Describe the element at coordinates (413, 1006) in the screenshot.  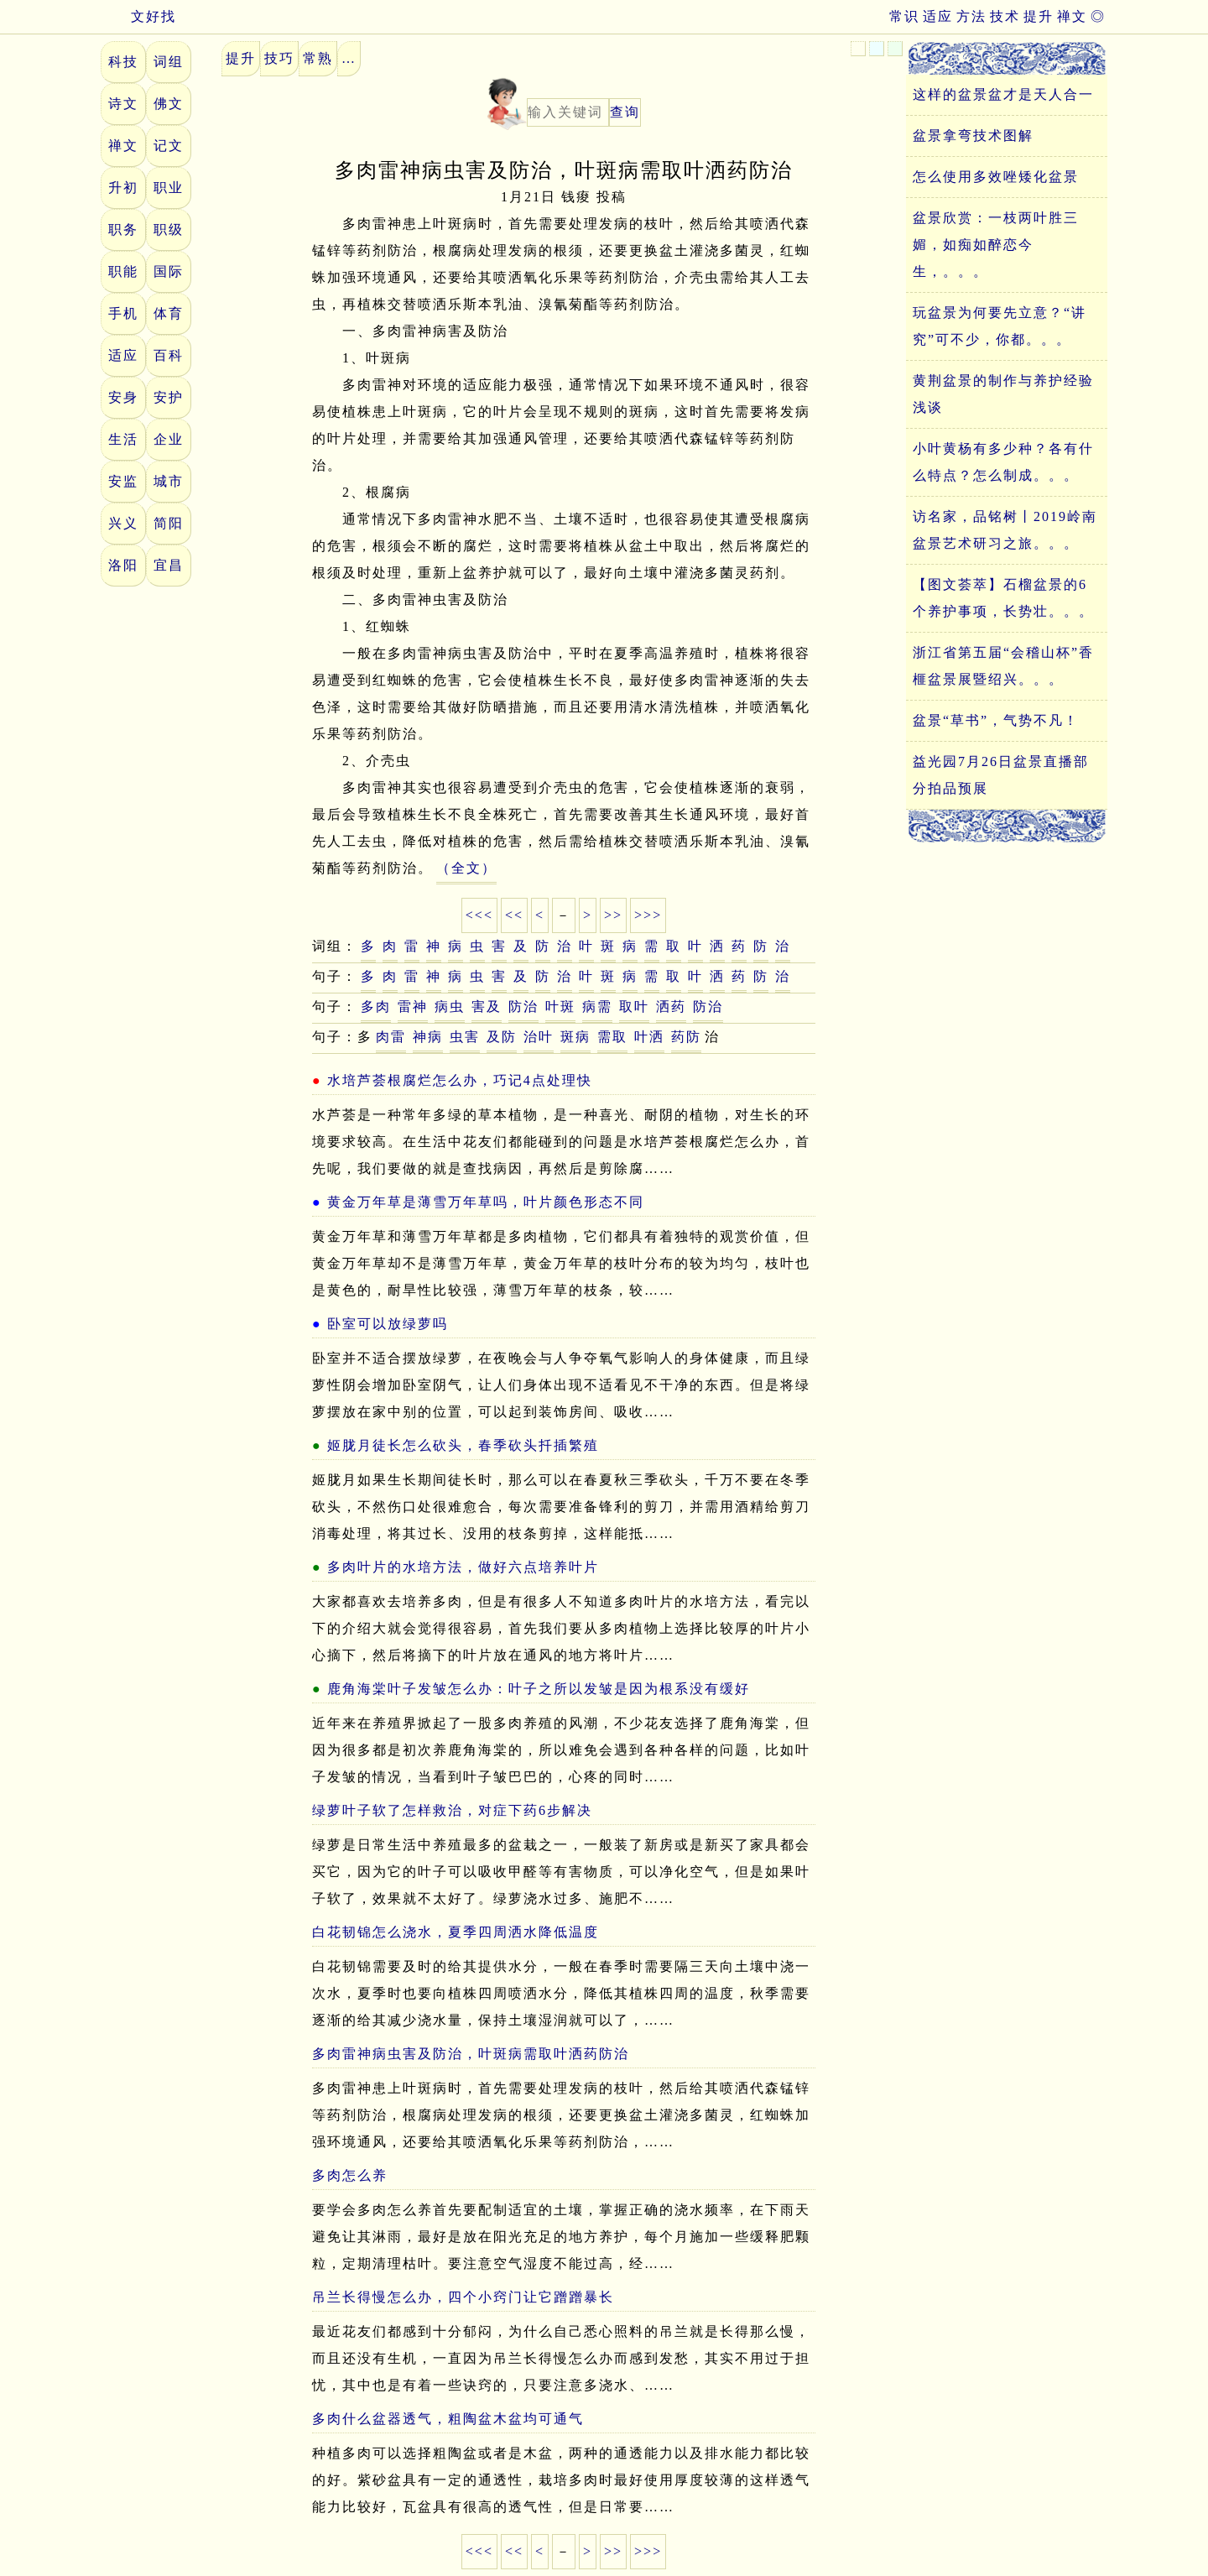
I see `雷神` at that location.